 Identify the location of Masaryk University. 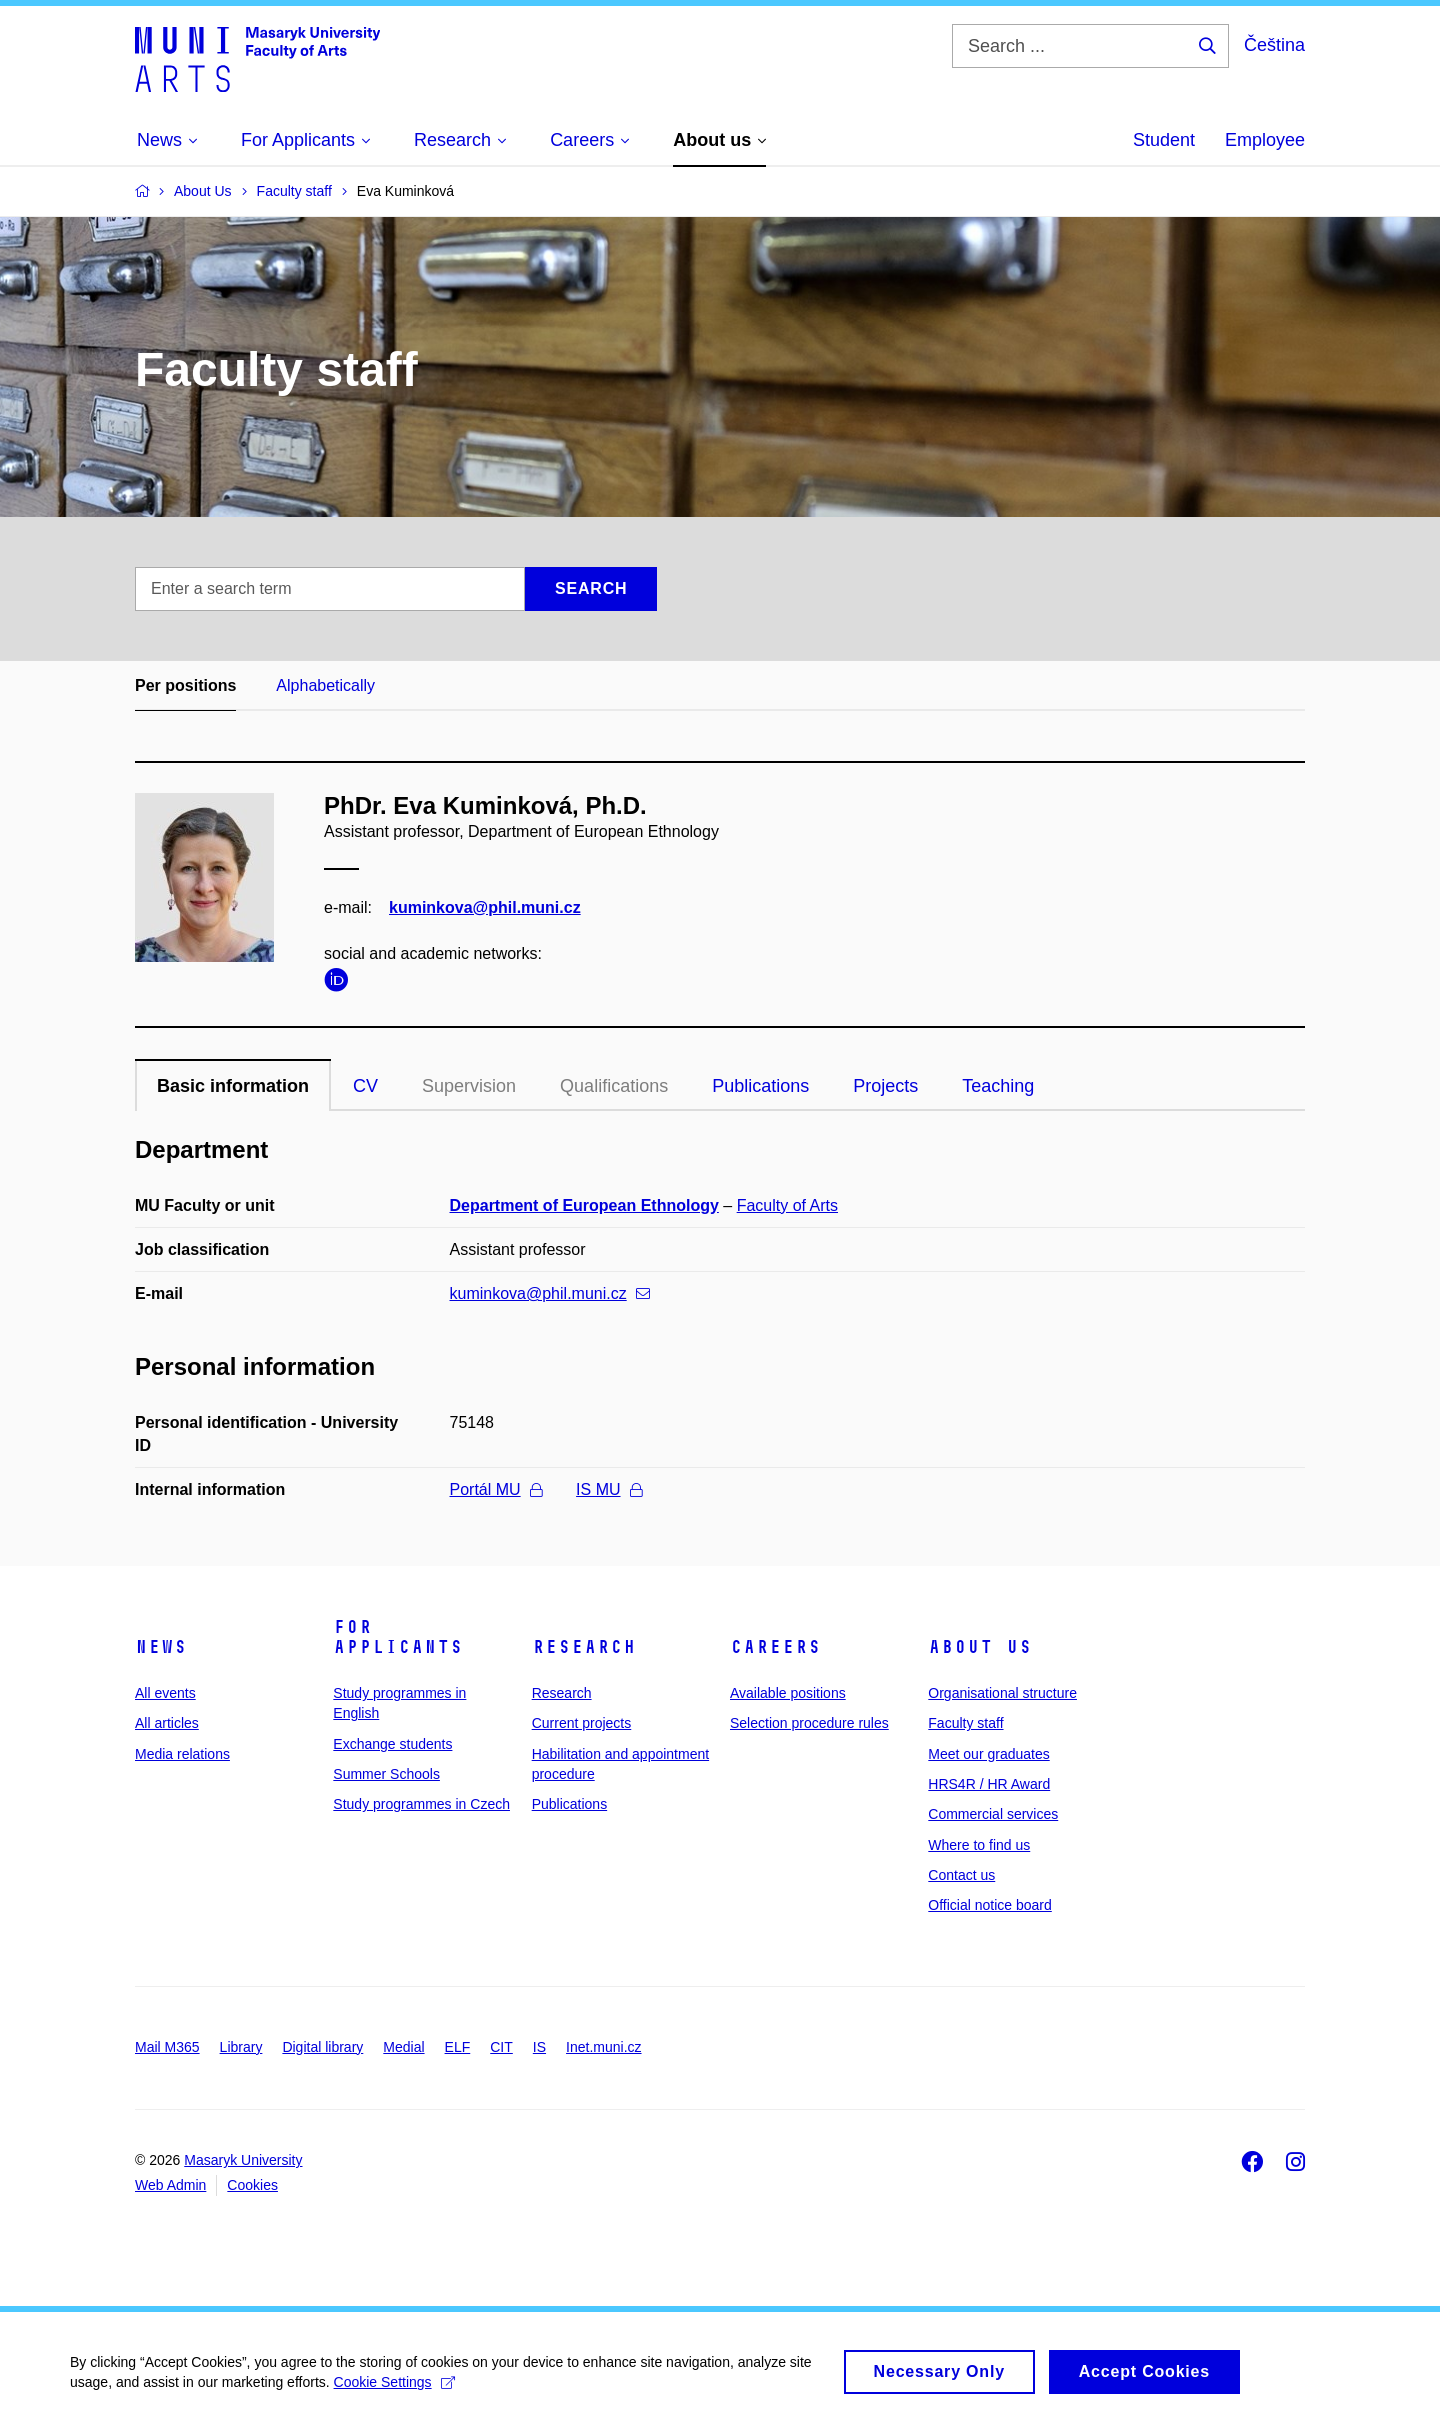
(243, 2160).